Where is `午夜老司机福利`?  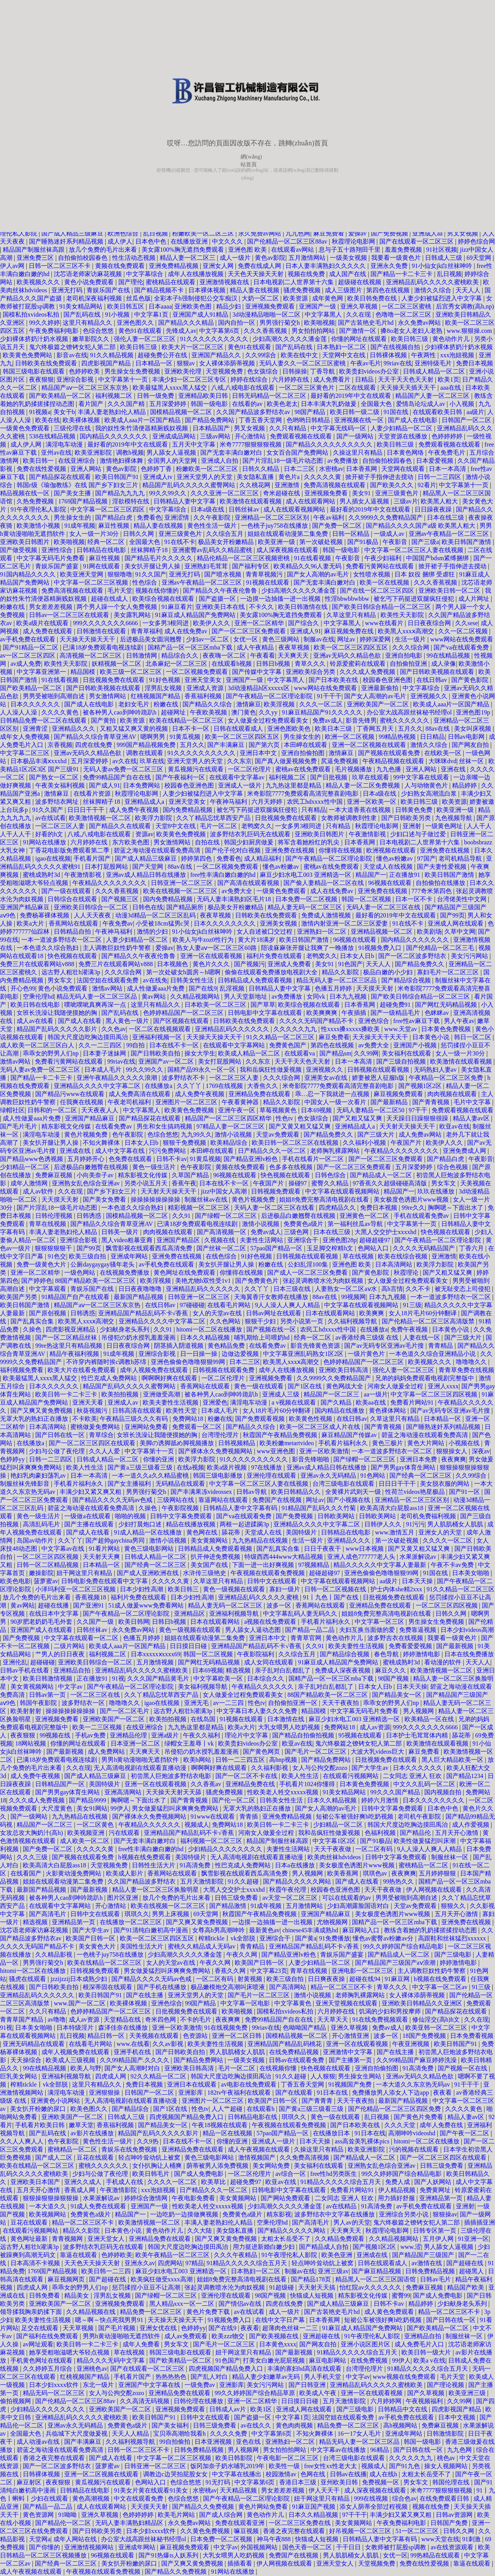 午夜老司机福利 is located at coordinates (130, 1102).